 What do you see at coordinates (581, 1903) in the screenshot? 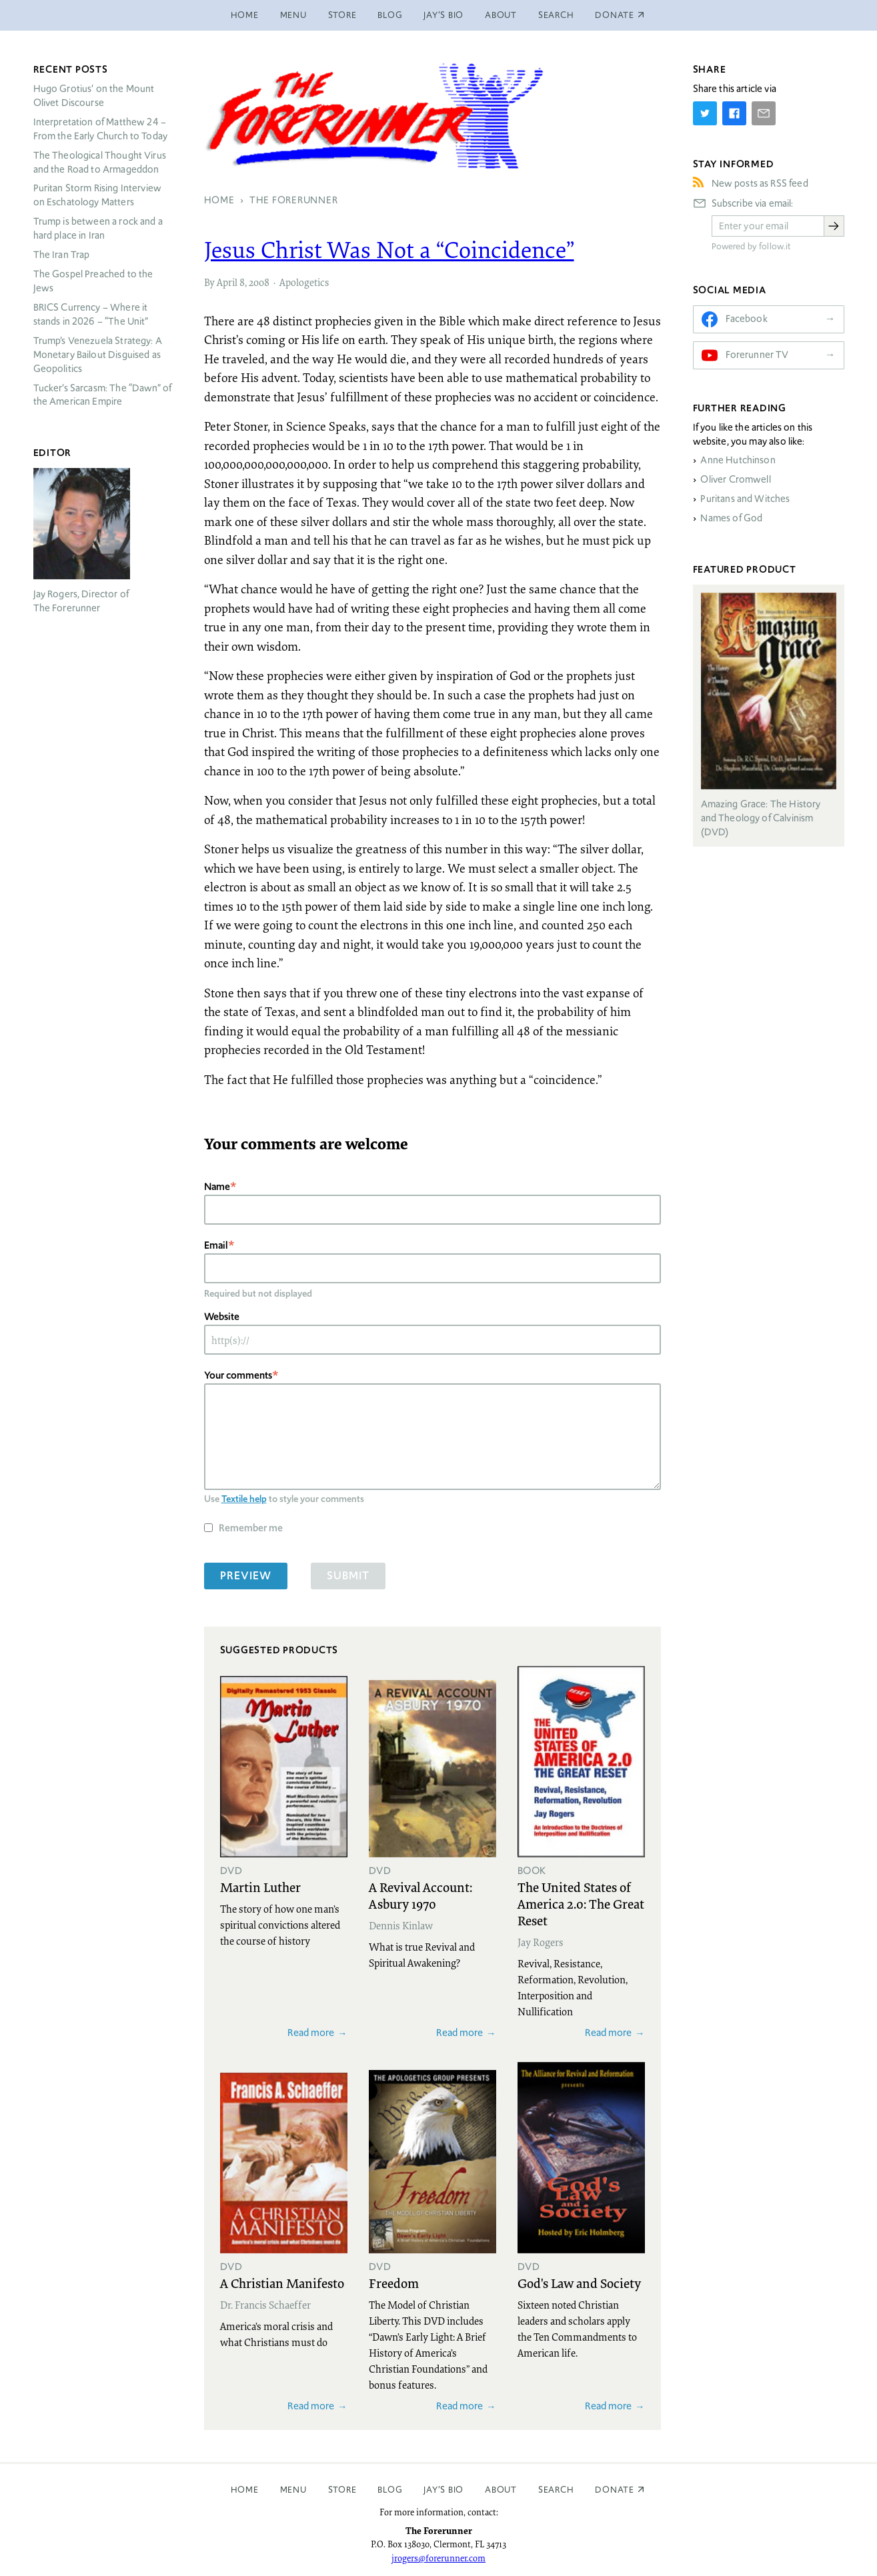
I see `The United States of America 2.0: The Great Reset` at bounding box center [581, 1903].